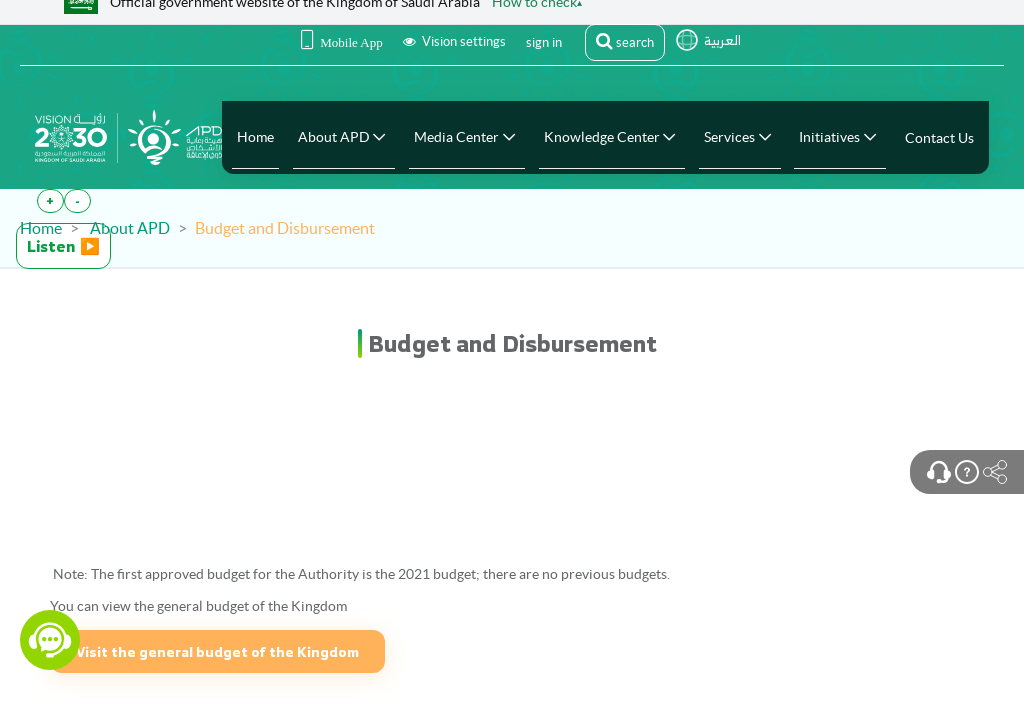 This screenshot has width=1024, height=720. What do you see at coordinates (722, 40) in the screenshot?
I see `العربية` at bounding box center [722, 40].